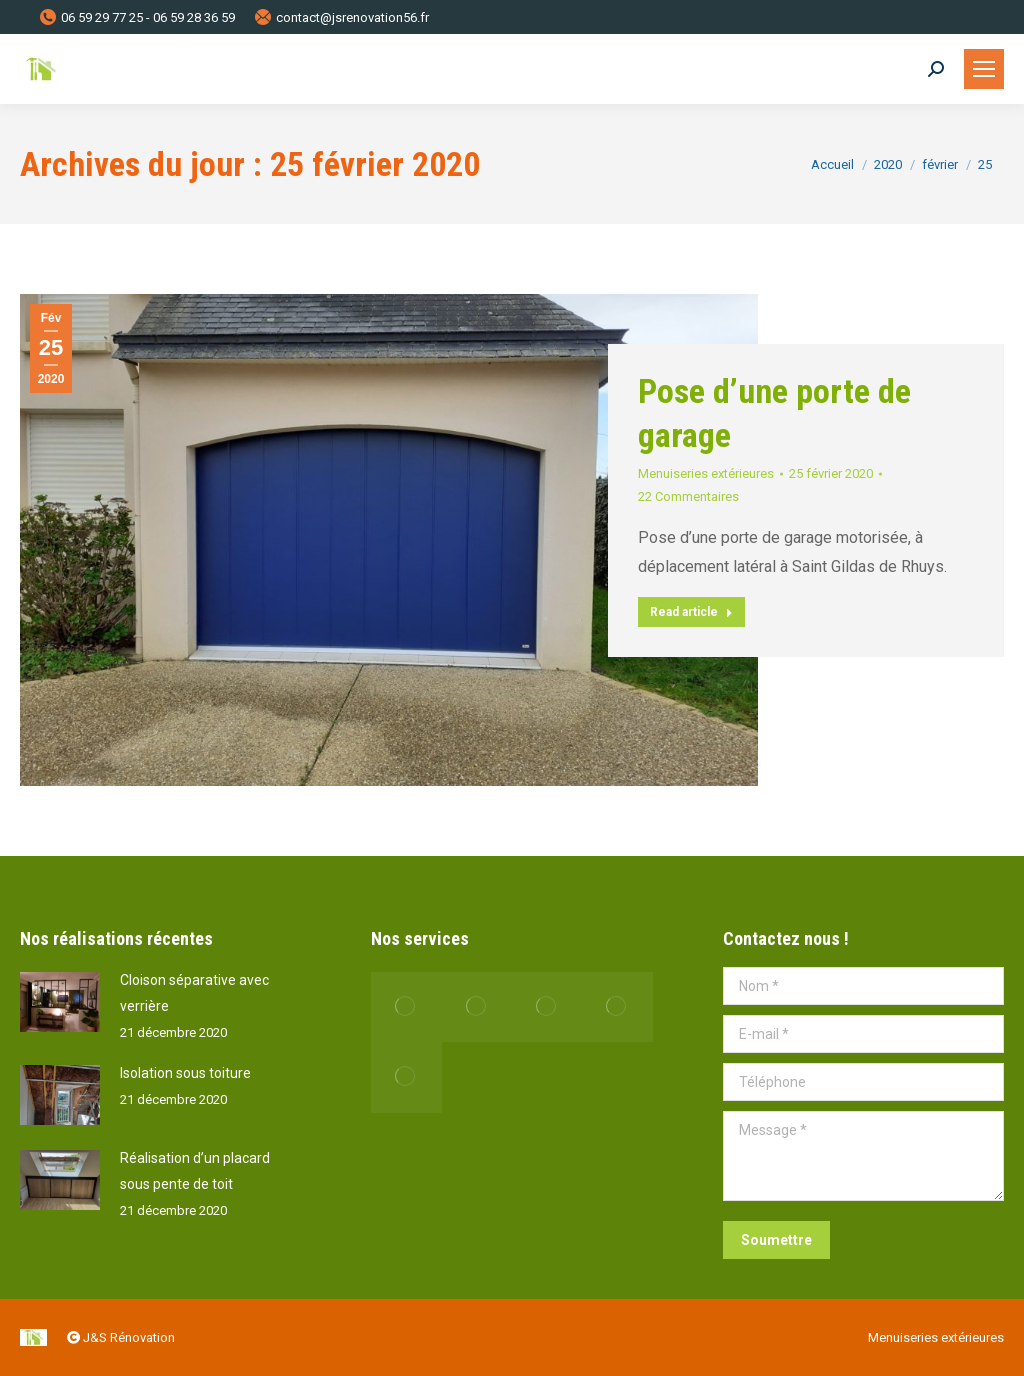 The width and height of the screenshot is (1024, 1376). What do you see at coordinates (774, 413) in the screenshot?
I see `Pose d’une porte de garage` at bounding box center [774, 413].